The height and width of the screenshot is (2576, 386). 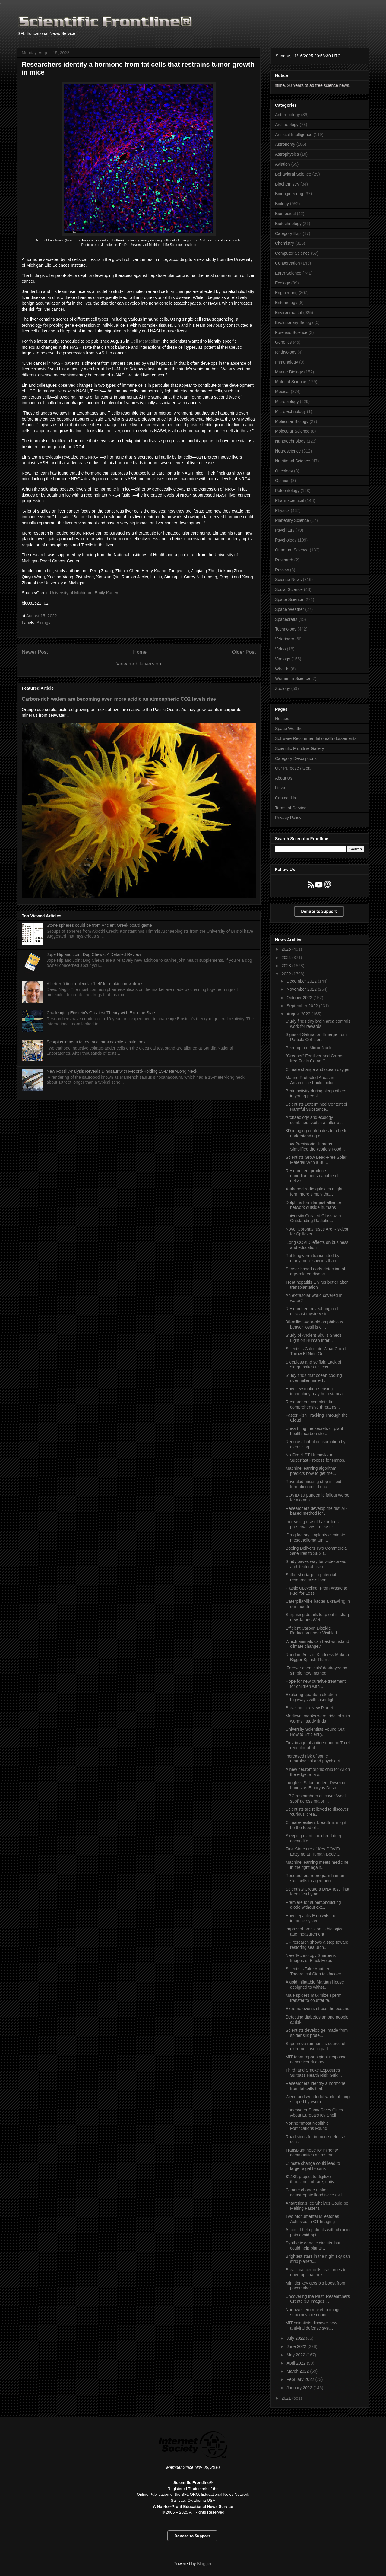 What do you see at coordinates (119, 699) in the screenshot?
I see `Carbon-rich waters are becoming even more acidic as atmospheric CO2 levels rise` at bounding box center [119, 699].